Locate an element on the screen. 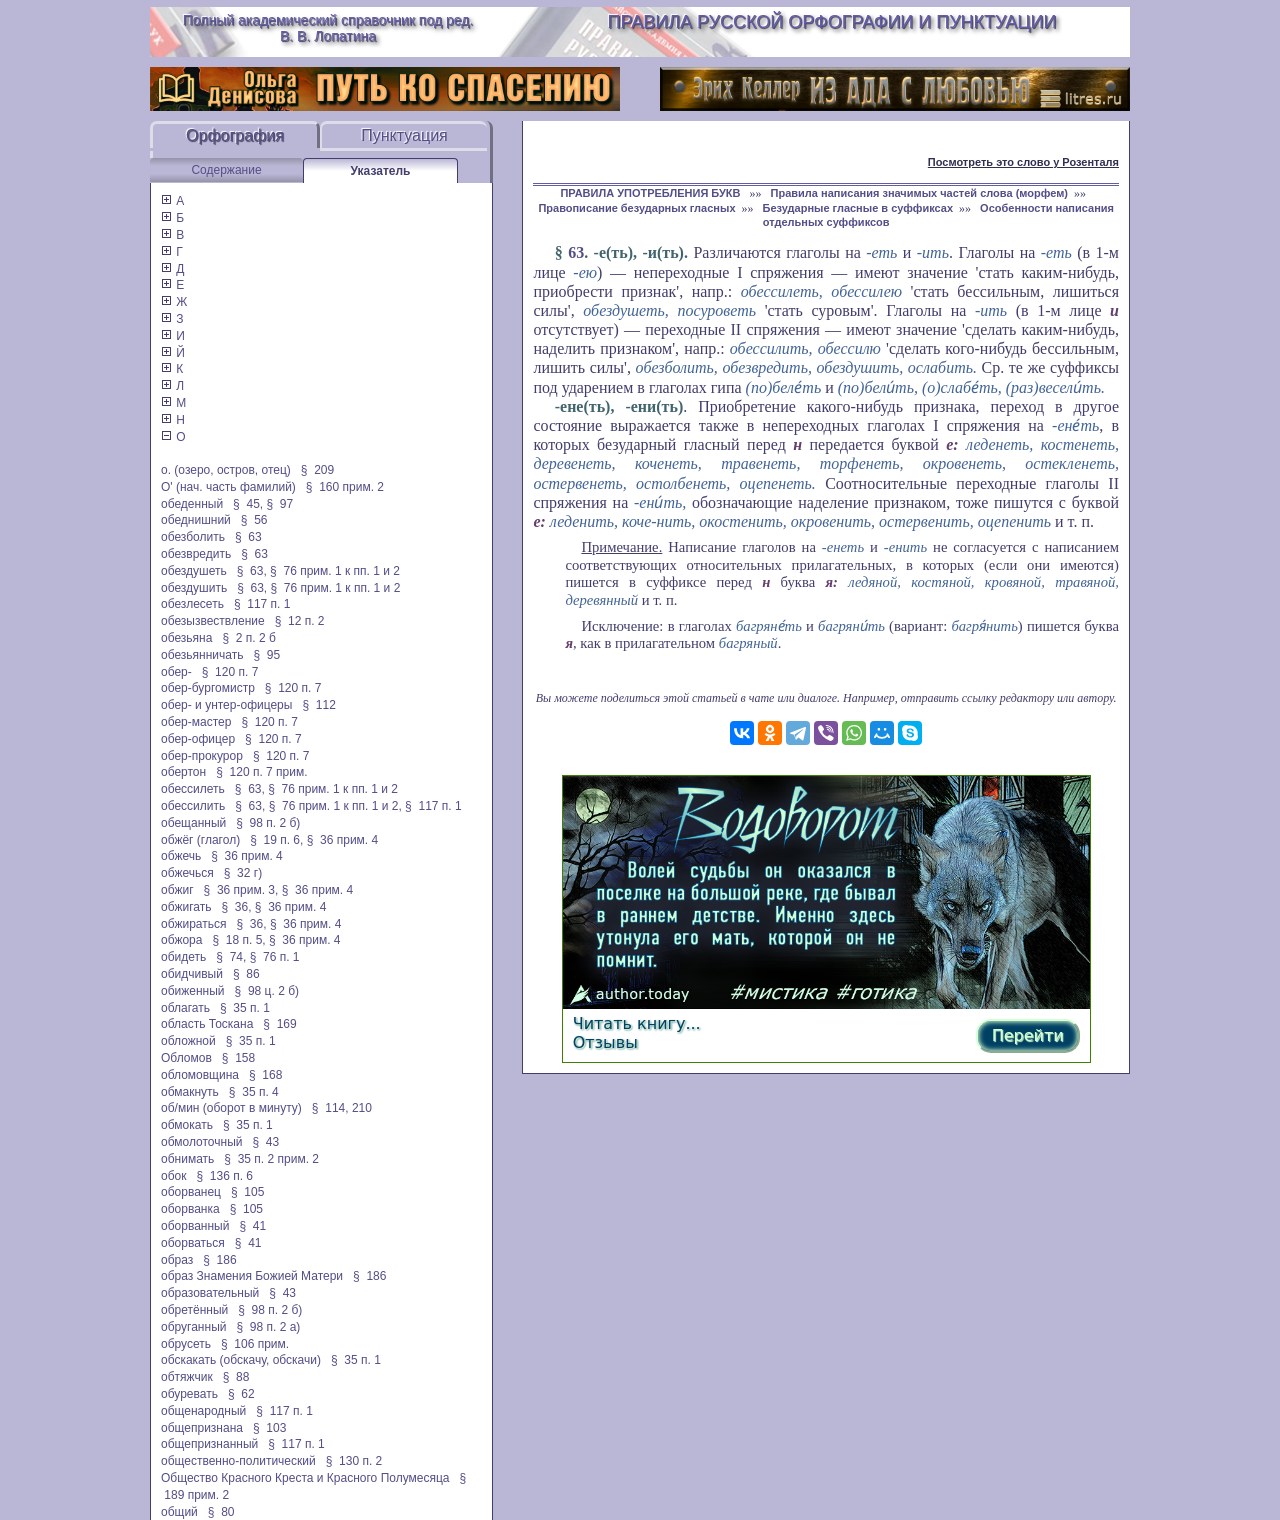 The height and width of the screenshot is (1520, 1280). обжигать is located at coordinates (186, 907).